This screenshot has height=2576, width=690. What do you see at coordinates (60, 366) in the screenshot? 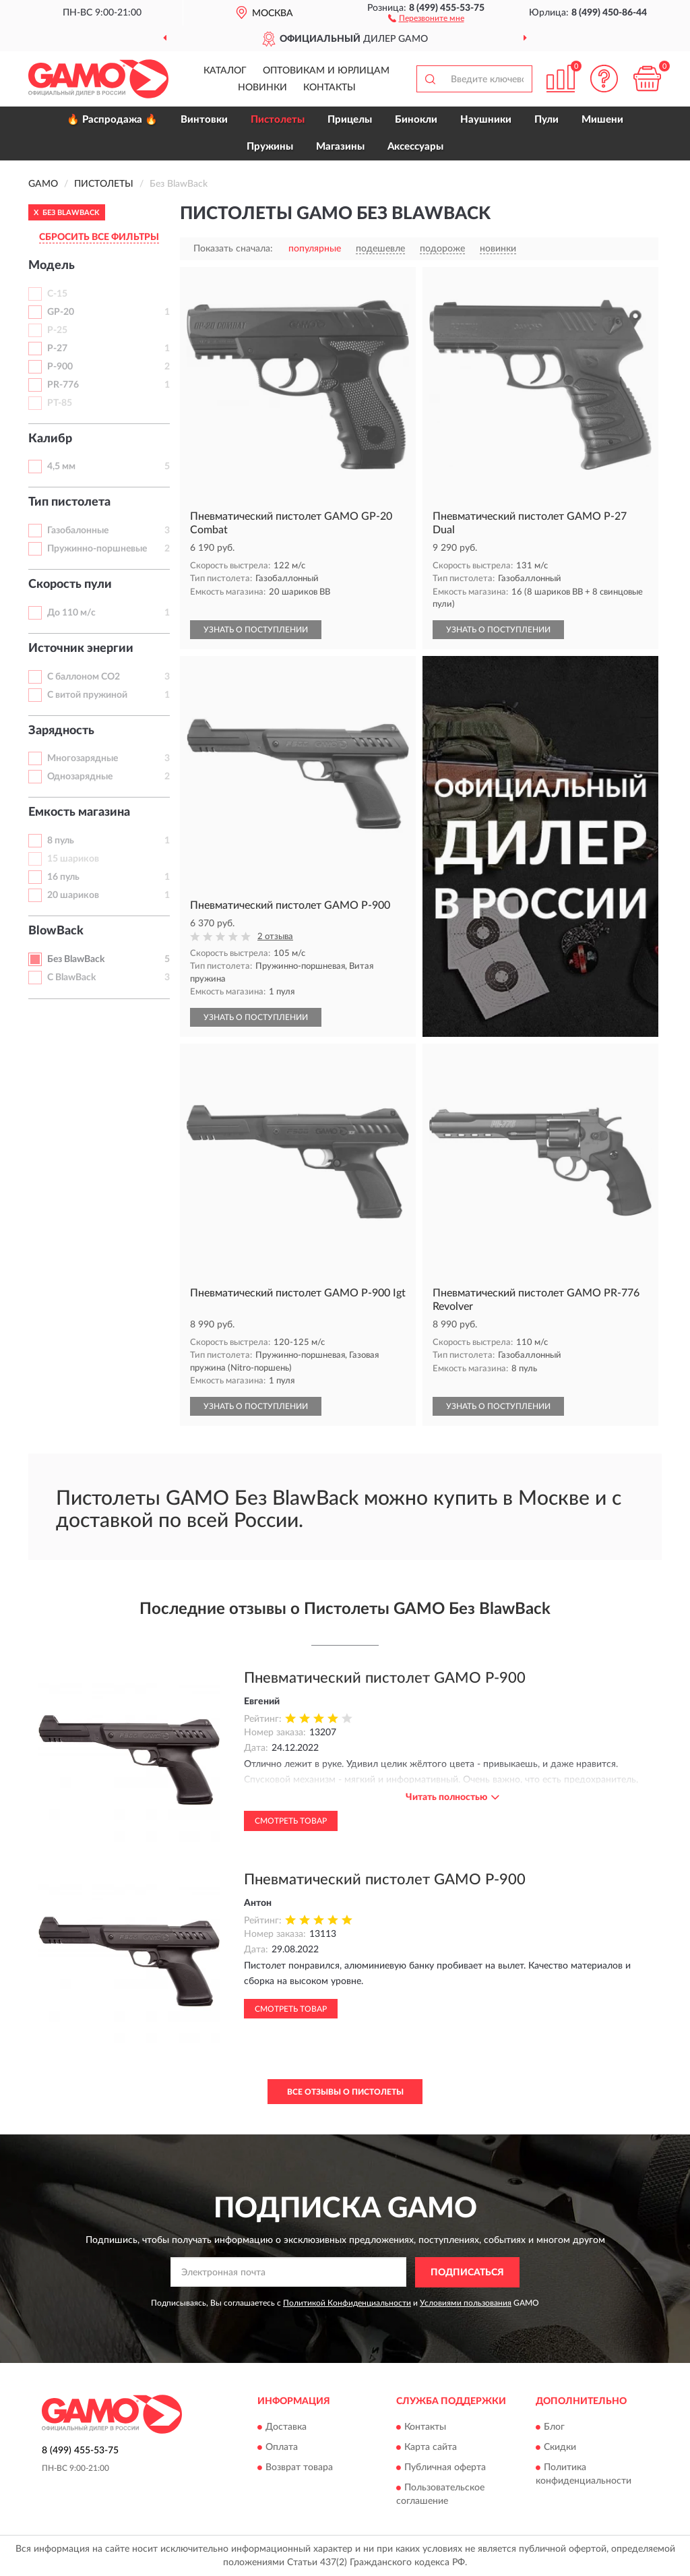
I see `P-900` at bounding box center [60, 366].